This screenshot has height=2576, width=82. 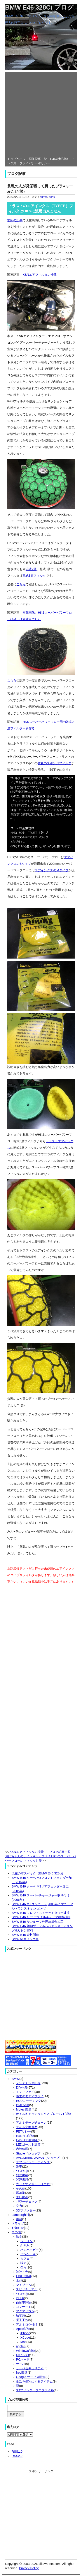 What do you see at coordinates (25, 2351) in the screenshot?
I see `Windows関連` at bounding box center [25, 2351].